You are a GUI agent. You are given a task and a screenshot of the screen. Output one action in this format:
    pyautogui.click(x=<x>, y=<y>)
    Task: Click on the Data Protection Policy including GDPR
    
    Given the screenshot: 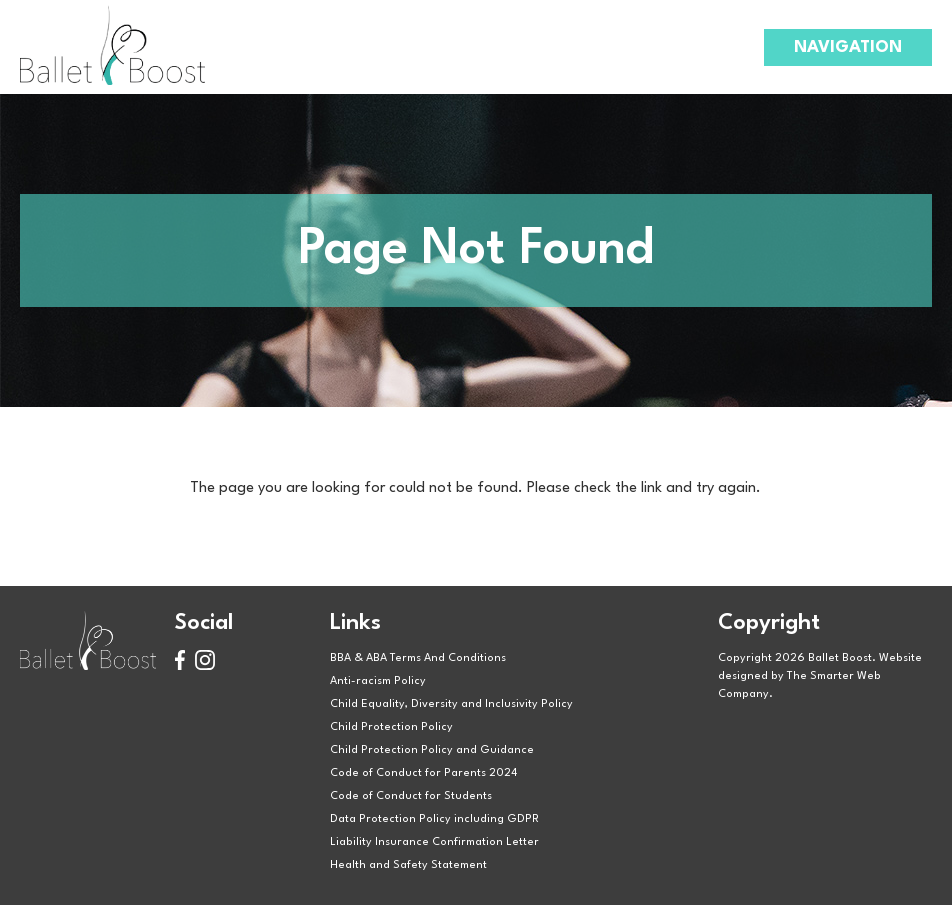 What is the action you would take?
    pyautogui.click(x=434, y=819)
    